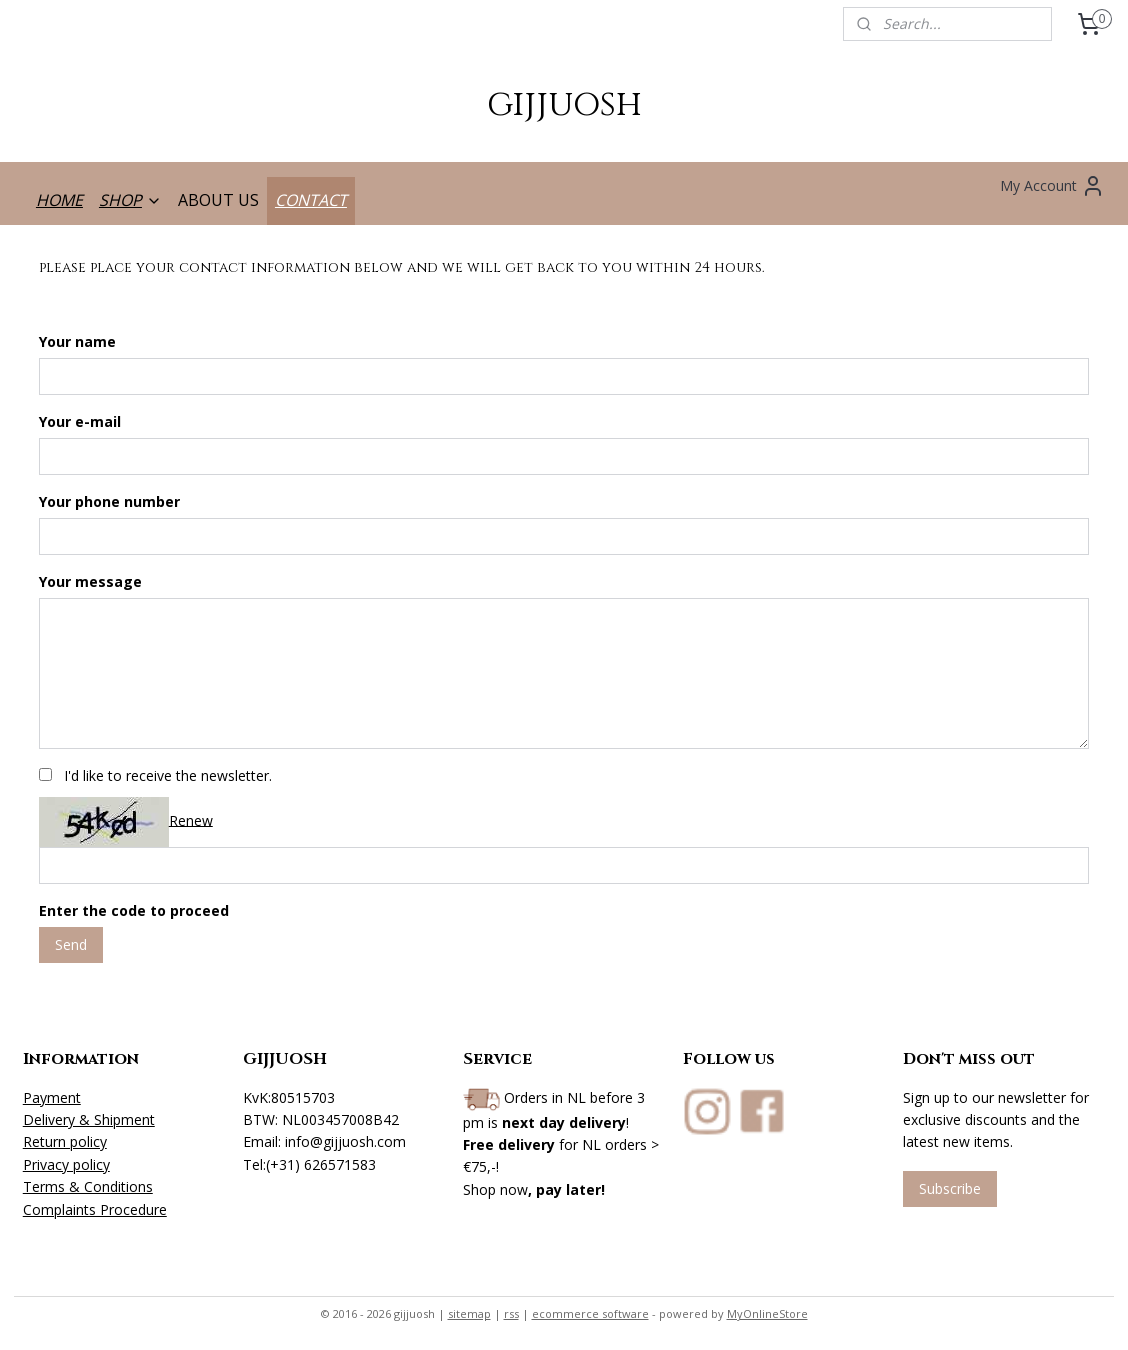 The height and width of the screenshot is (1350, 1128). What do you see at coordinates (52, 1097) in the screenshot?
I see `Payment` at bounding box center [52, 1097].